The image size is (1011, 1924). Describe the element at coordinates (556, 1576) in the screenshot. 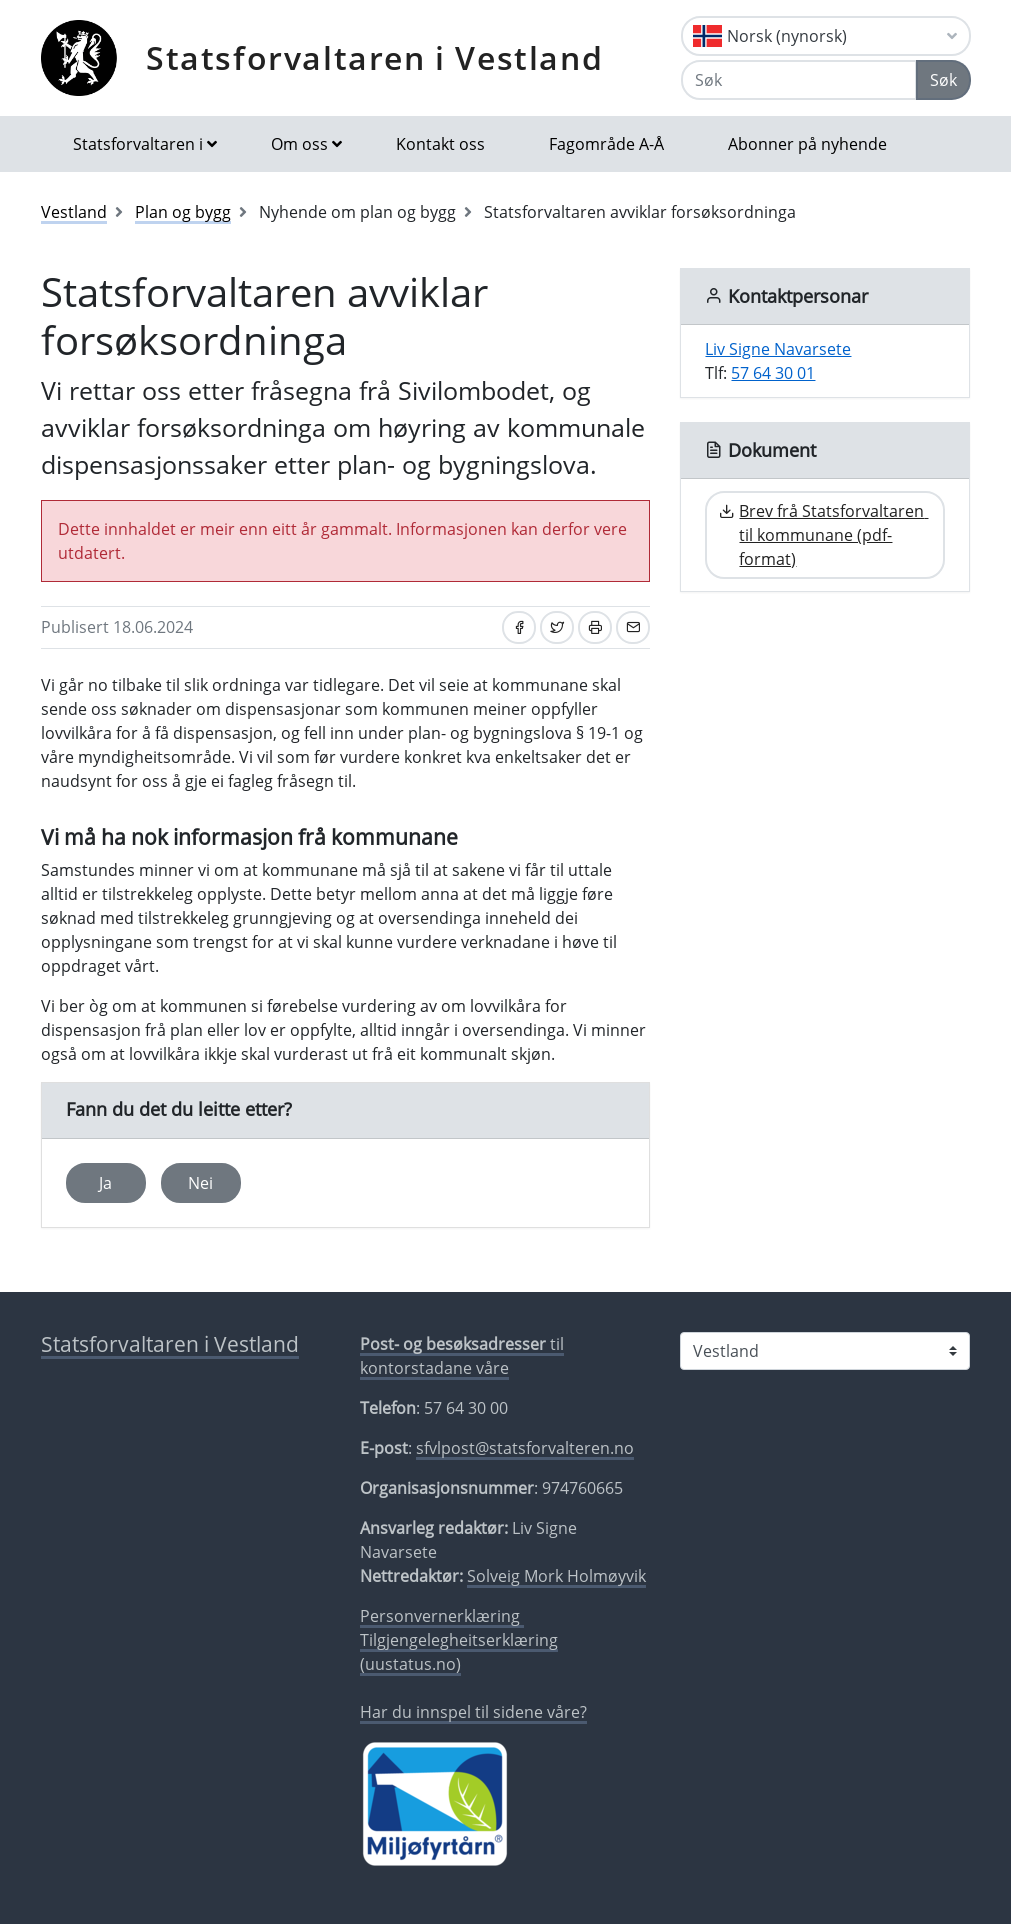

I see `Solveig Mork Holmøyvik` at that location.